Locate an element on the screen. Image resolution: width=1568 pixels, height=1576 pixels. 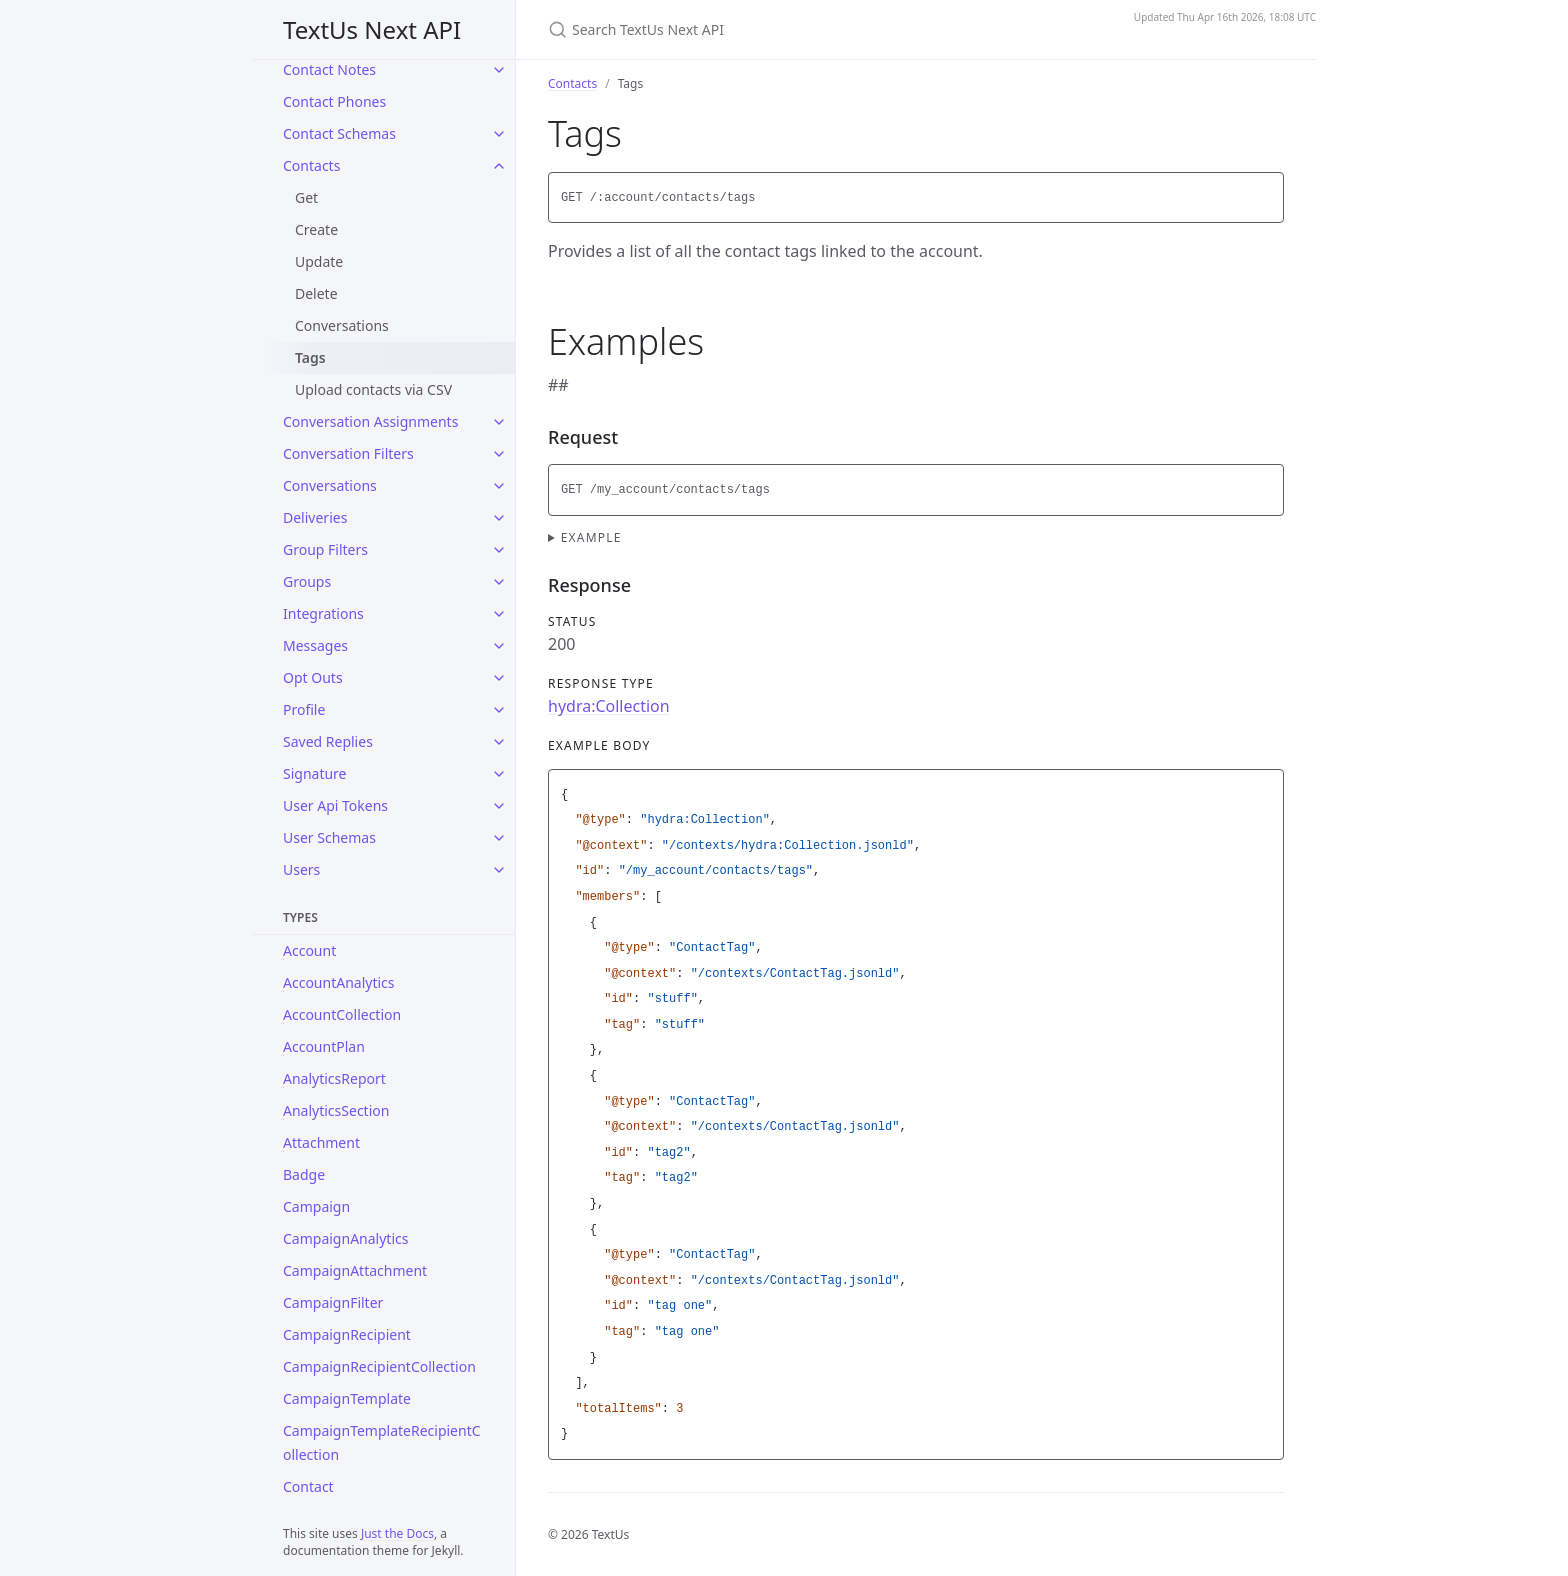
Create is located at coordinates (316, 229).